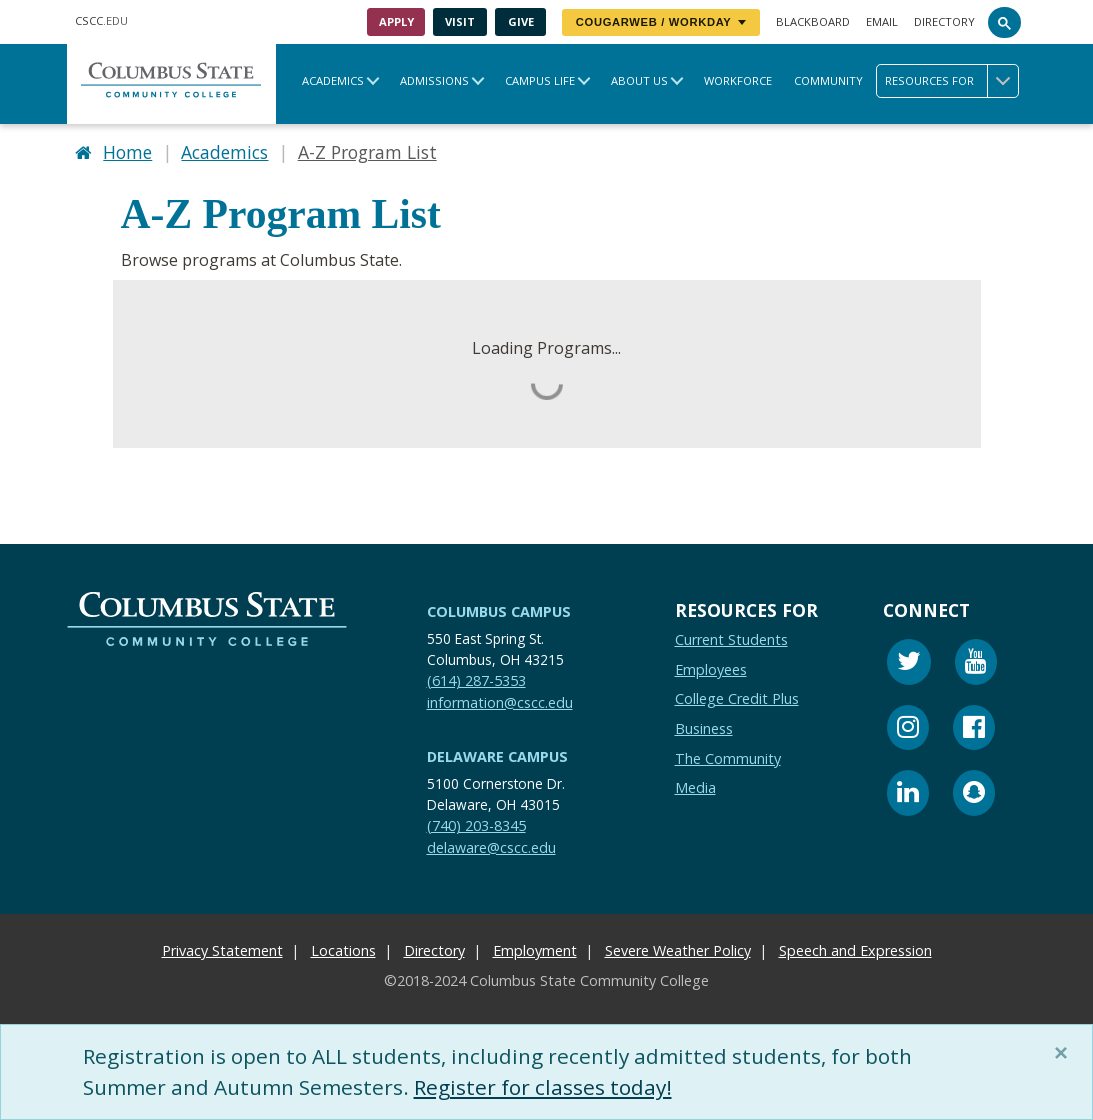  I want to click on [Search], so click(1005, 22).